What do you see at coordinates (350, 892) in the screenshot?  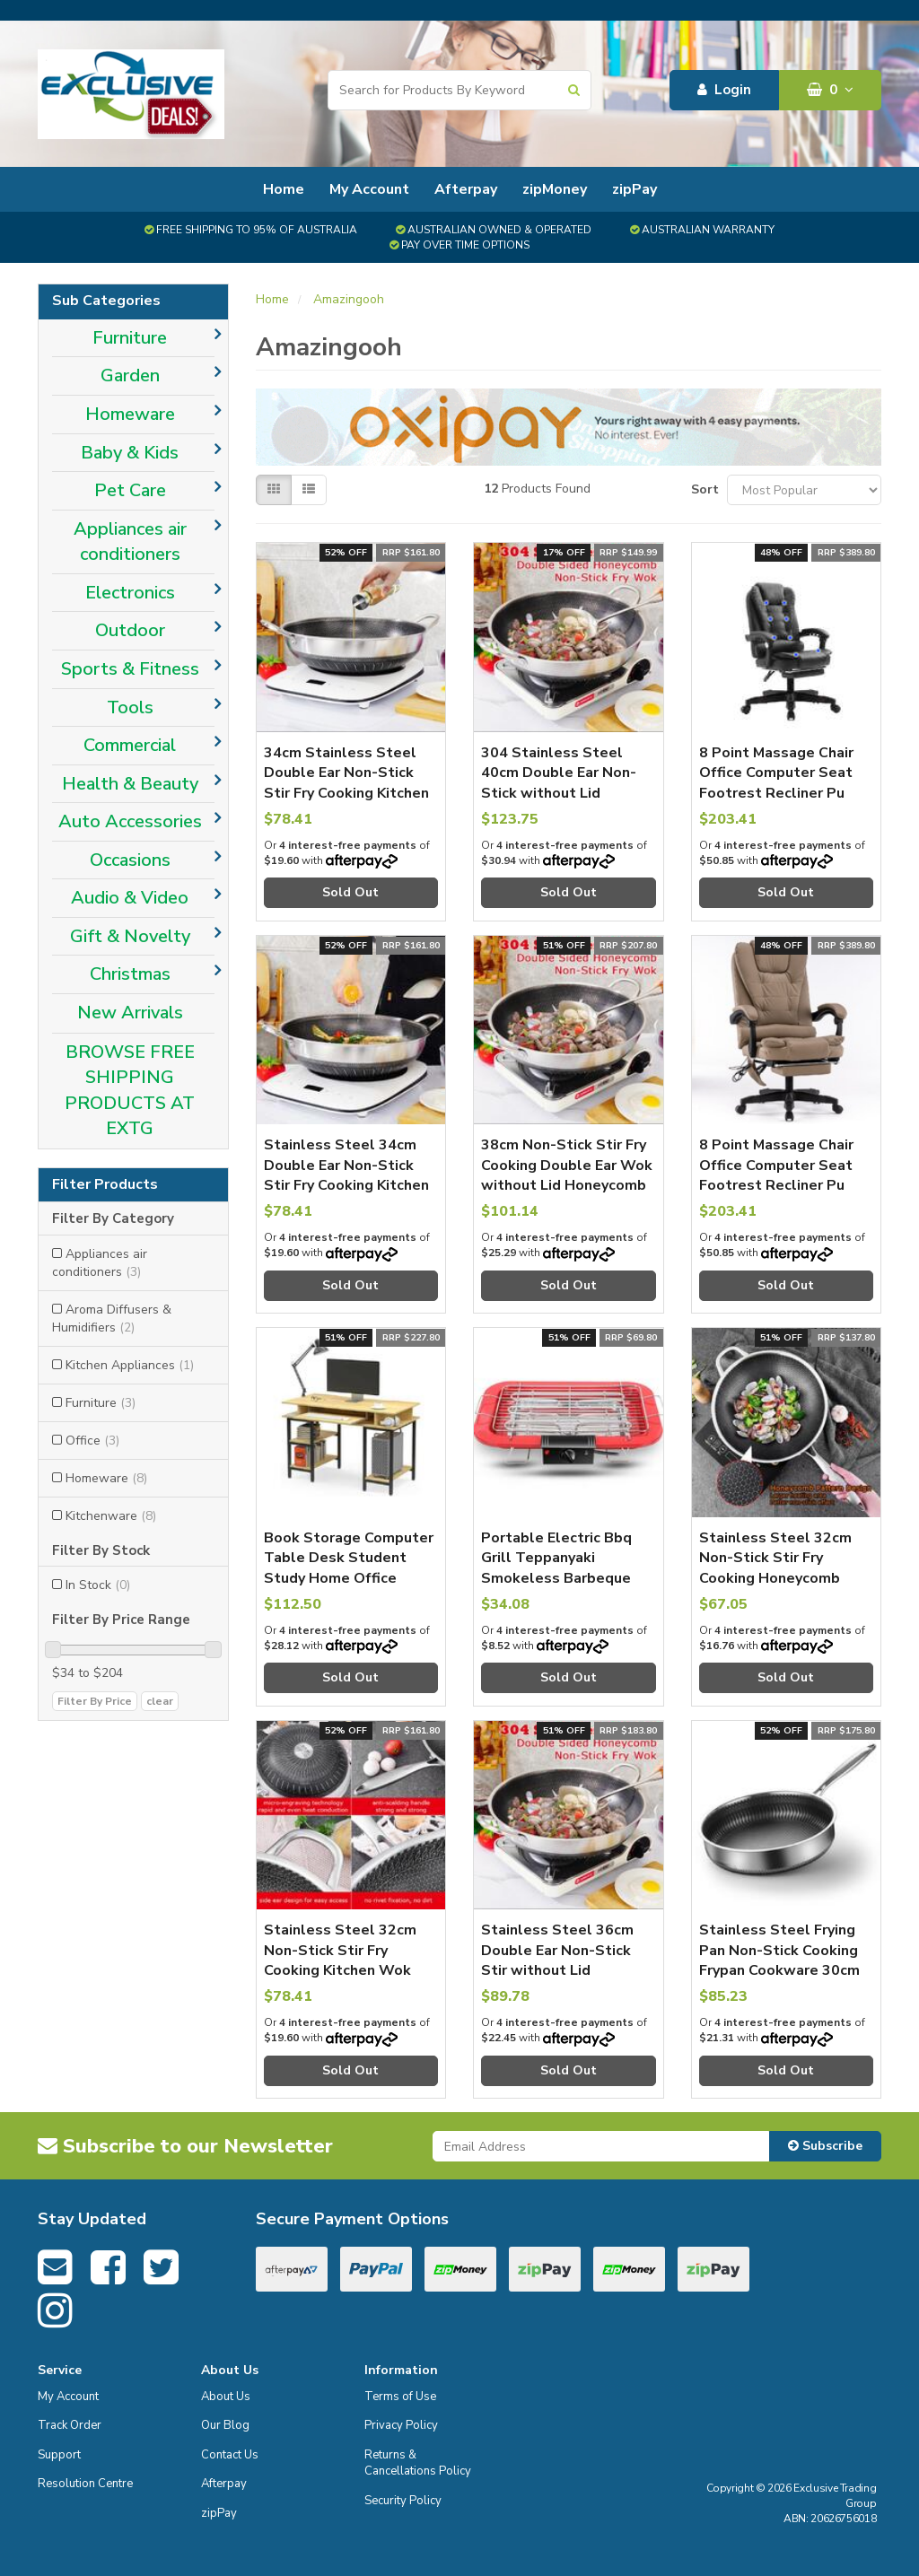 I see `Sold Out` at bounding box center [350, 892].